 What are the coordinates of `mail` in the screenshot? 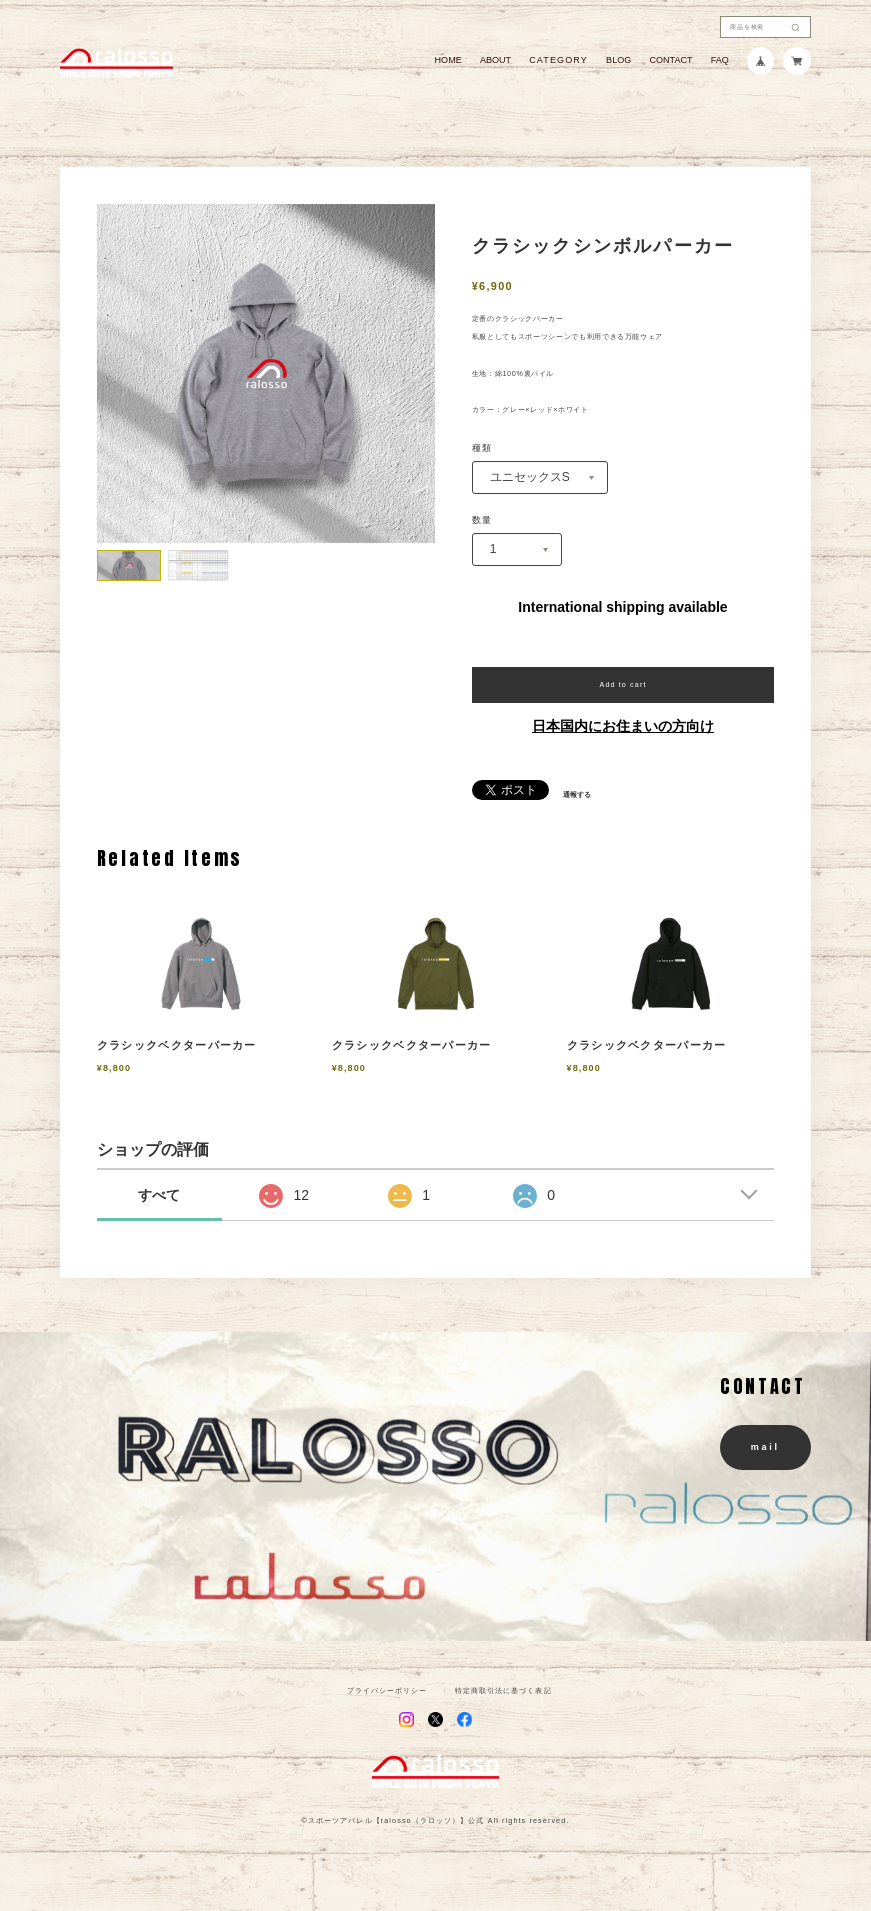 It's located at (765, 1447).